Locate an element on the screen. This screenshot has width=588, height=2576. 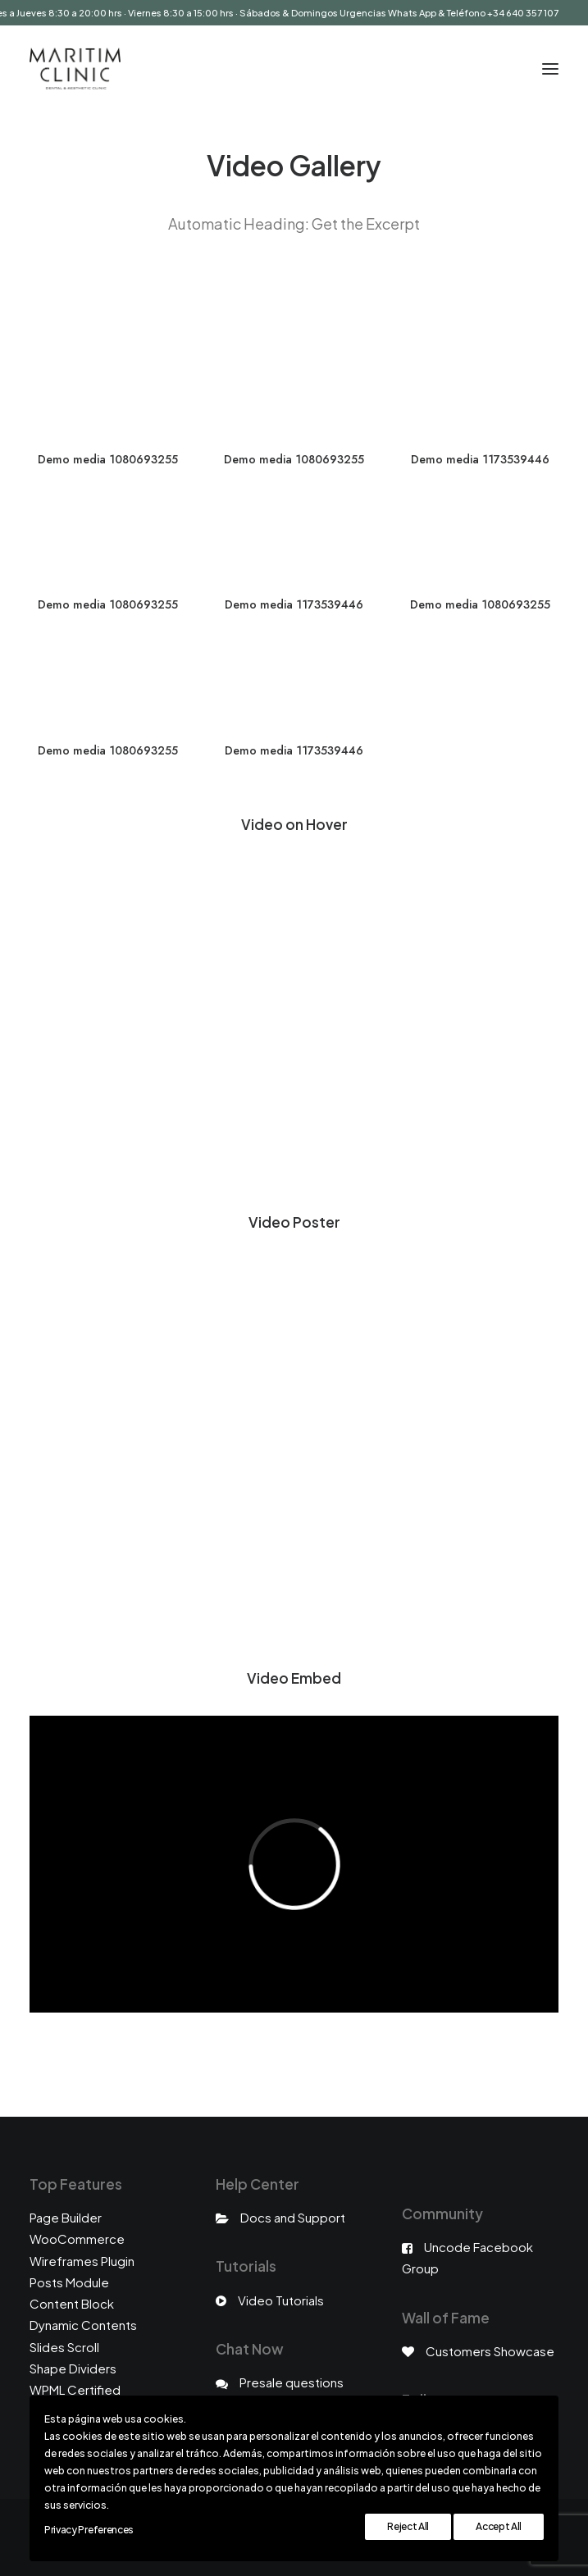
Dynamic Contents is located at coordinates (83, 2324).